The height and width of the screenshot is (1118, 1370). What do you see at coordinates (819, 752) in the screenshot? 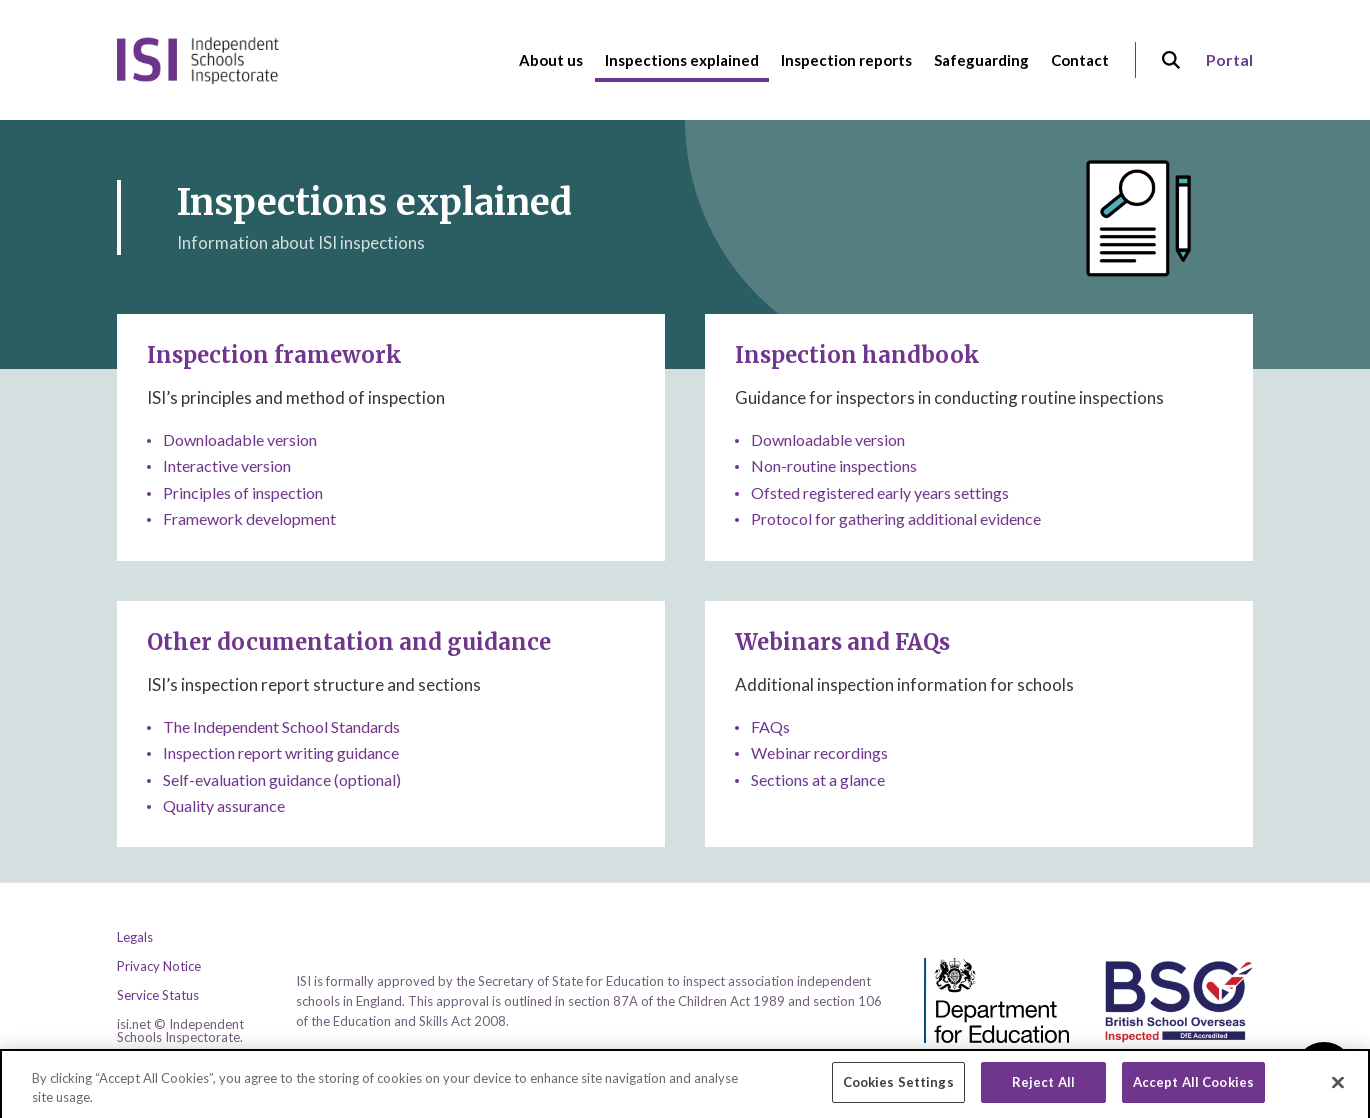
I see `Webinar recordings` at bounding box center [819, 752].